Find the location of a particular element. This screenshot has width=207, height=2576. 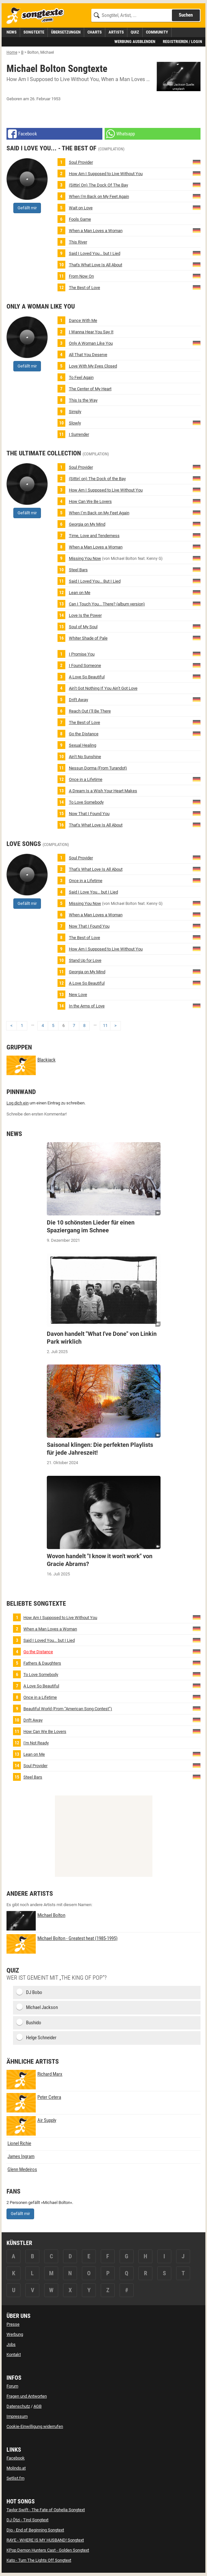

Setlist.fm is located at coordinates (15, 2478).